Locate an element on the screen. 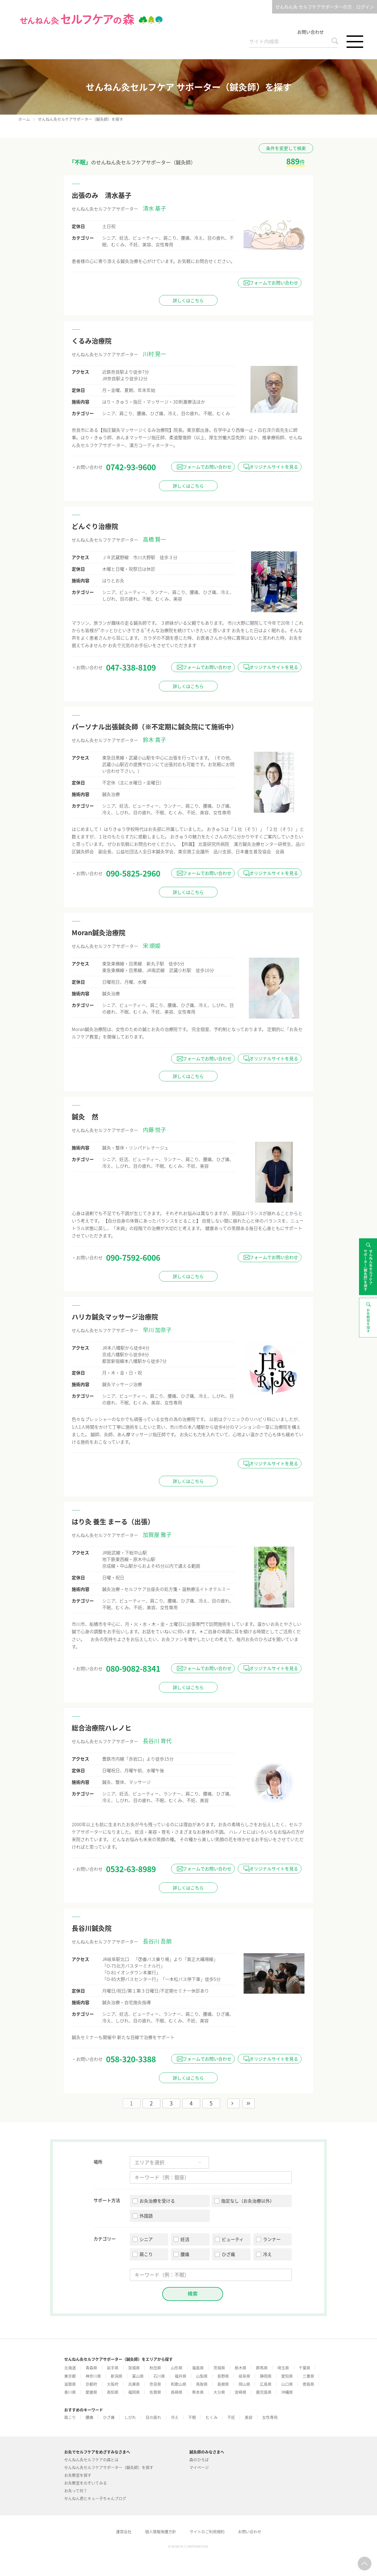 This screenshot has width=377, height=2576. 岩手県 is located at coordinates (112, 2368).